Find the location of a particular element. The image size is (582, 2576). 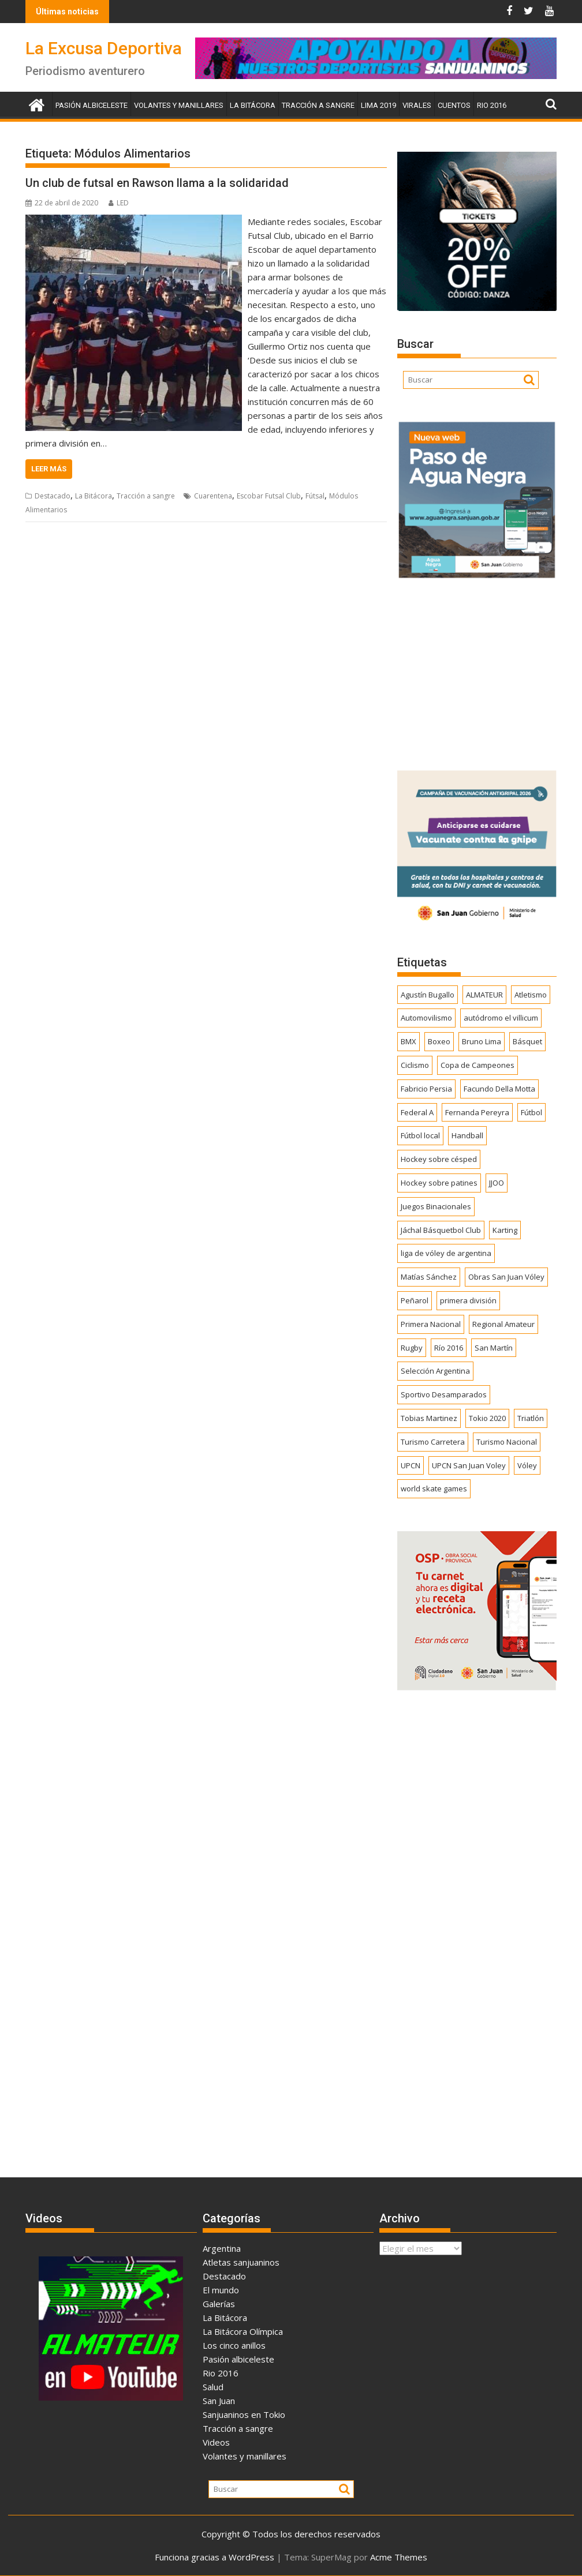

La Bitácora is located at coordinates (252, 105).